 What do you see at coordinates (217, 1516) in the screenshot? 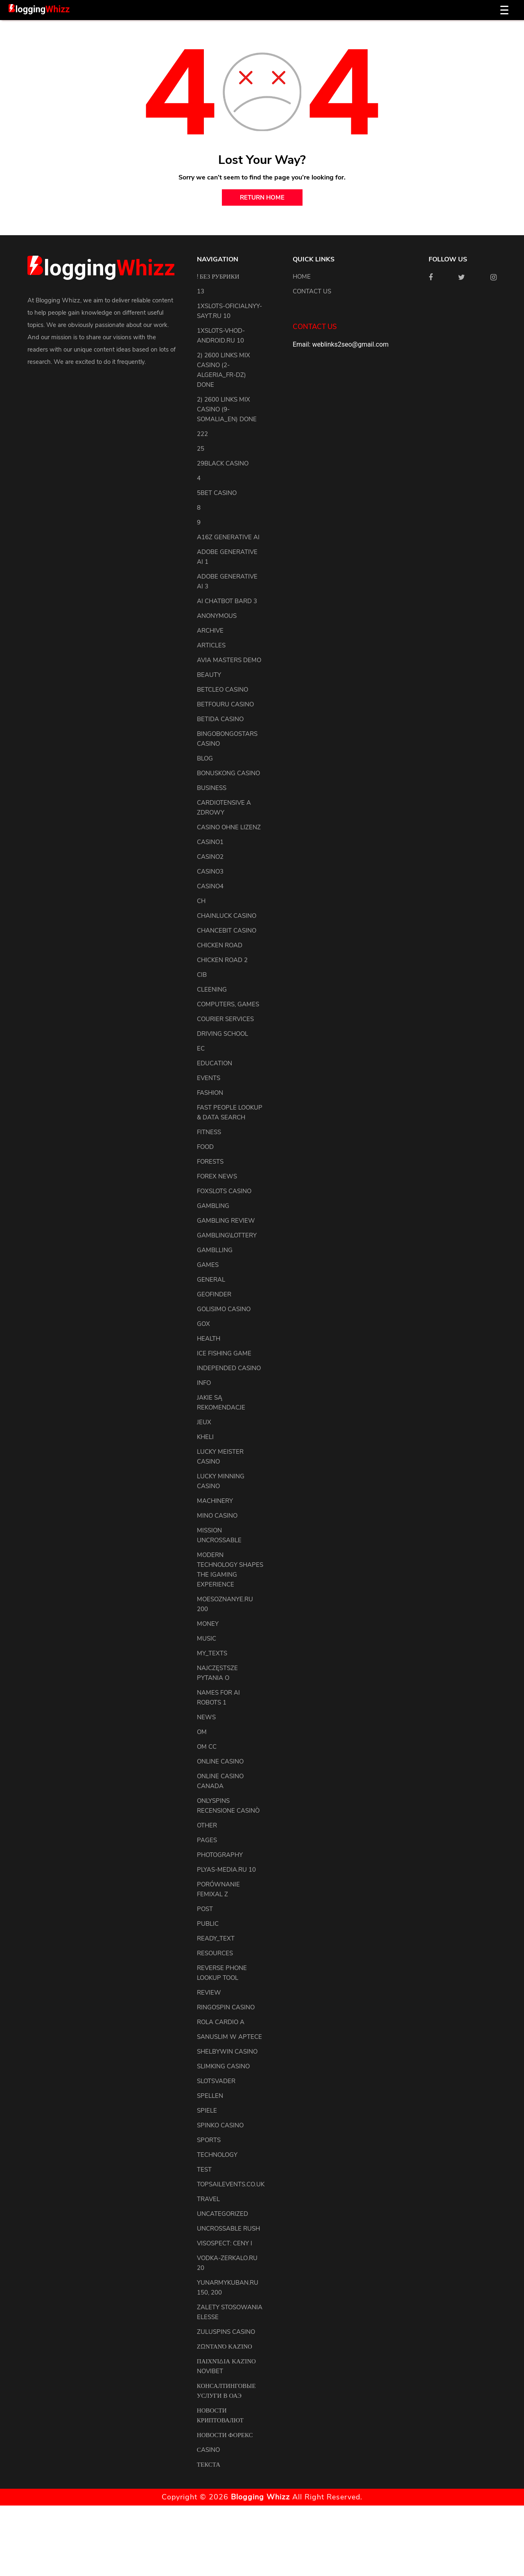
I see `Mino Casino` at bounding box center [217, 1516].